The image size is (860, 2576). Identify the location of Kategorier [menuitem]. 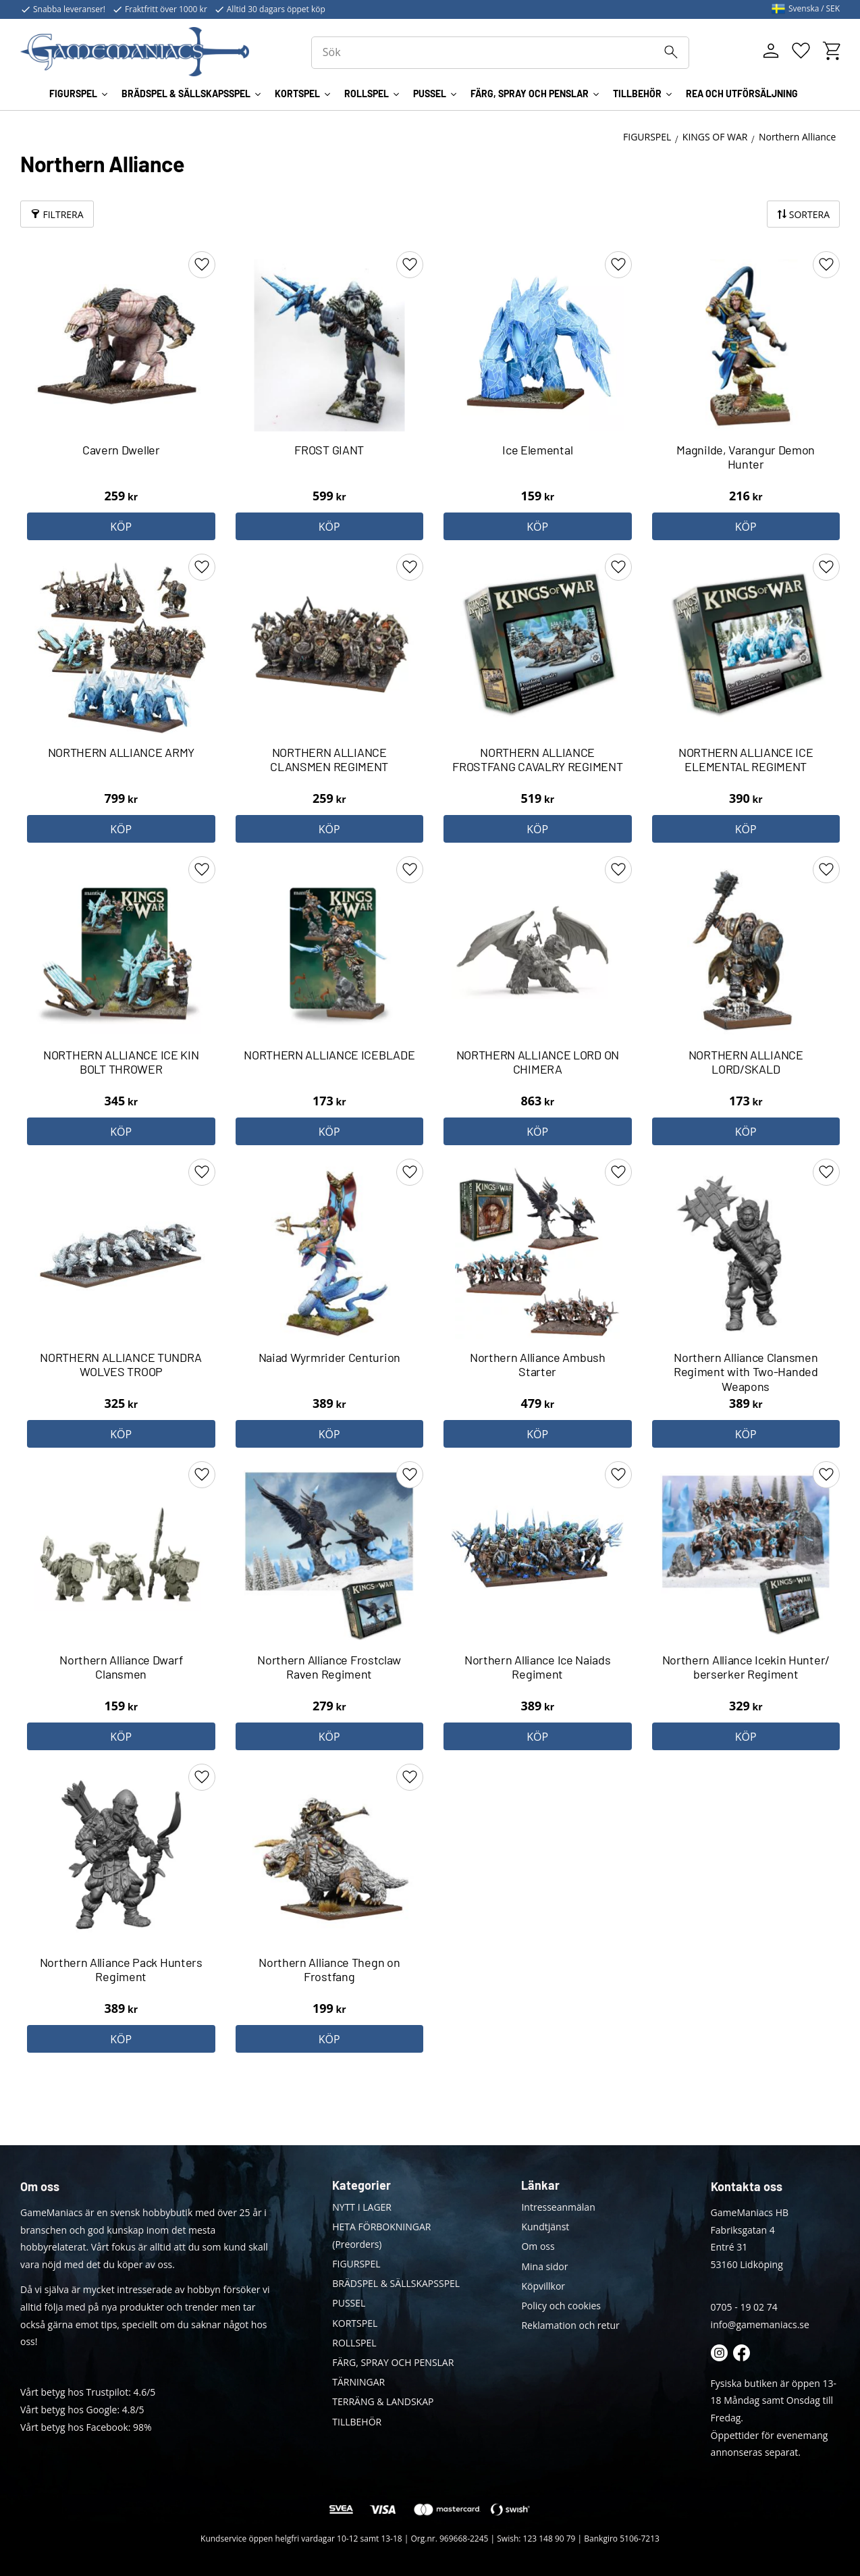
(361, 2185).